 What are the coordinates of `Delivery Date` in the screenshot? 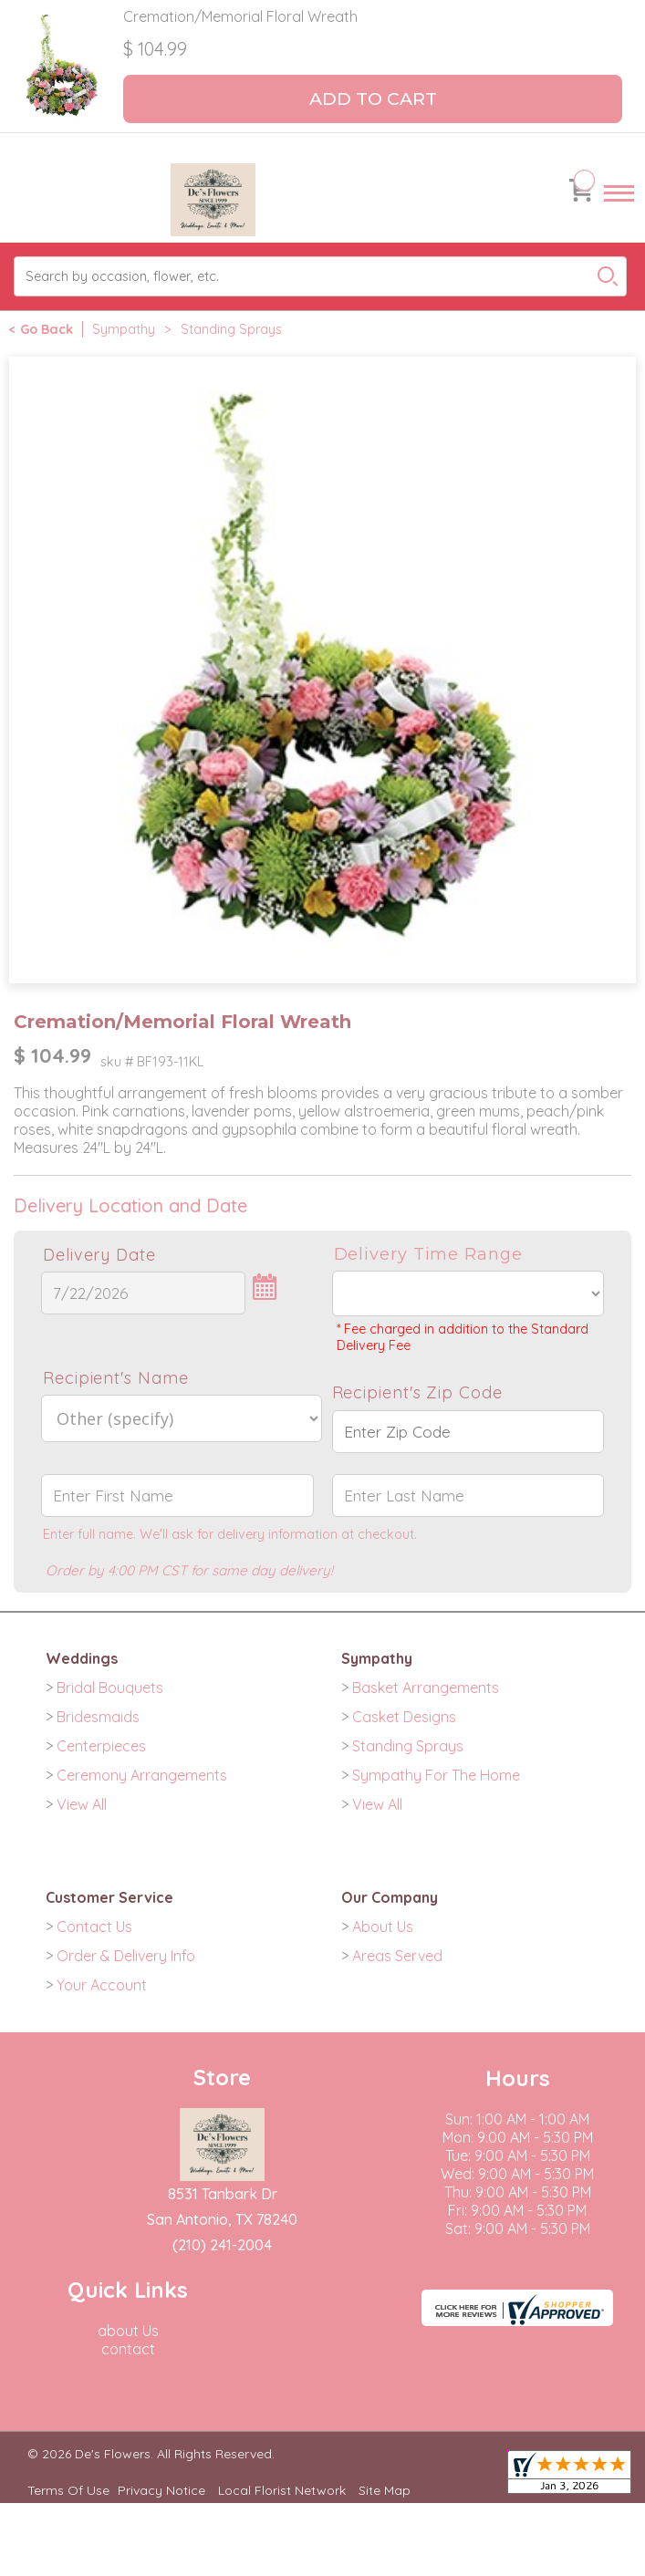 It's located at (99, 1254).